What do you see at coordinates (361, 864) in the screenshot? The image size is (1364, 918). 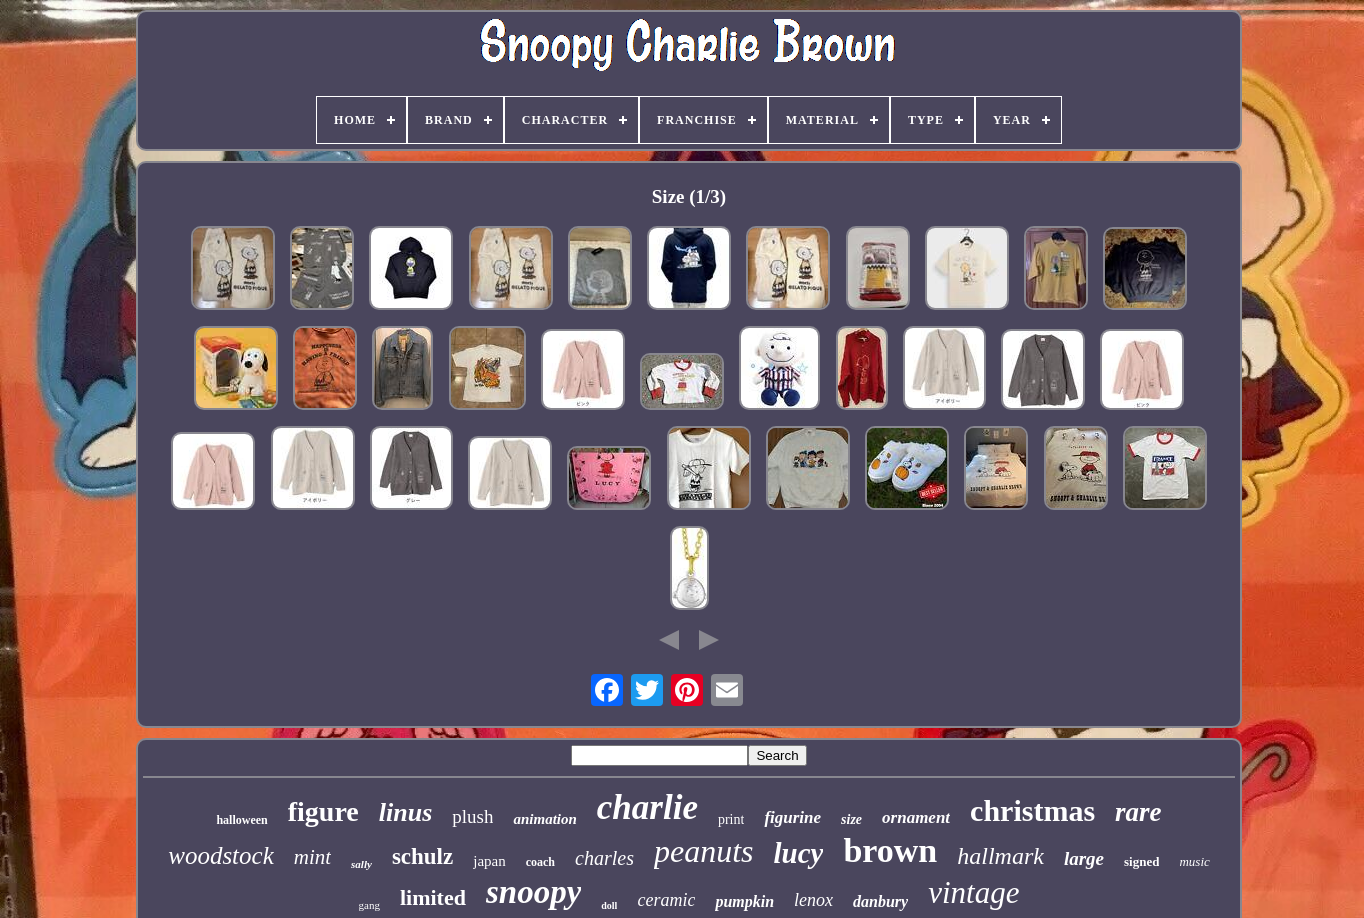 I see `sally` at bounding box center [361, 864].